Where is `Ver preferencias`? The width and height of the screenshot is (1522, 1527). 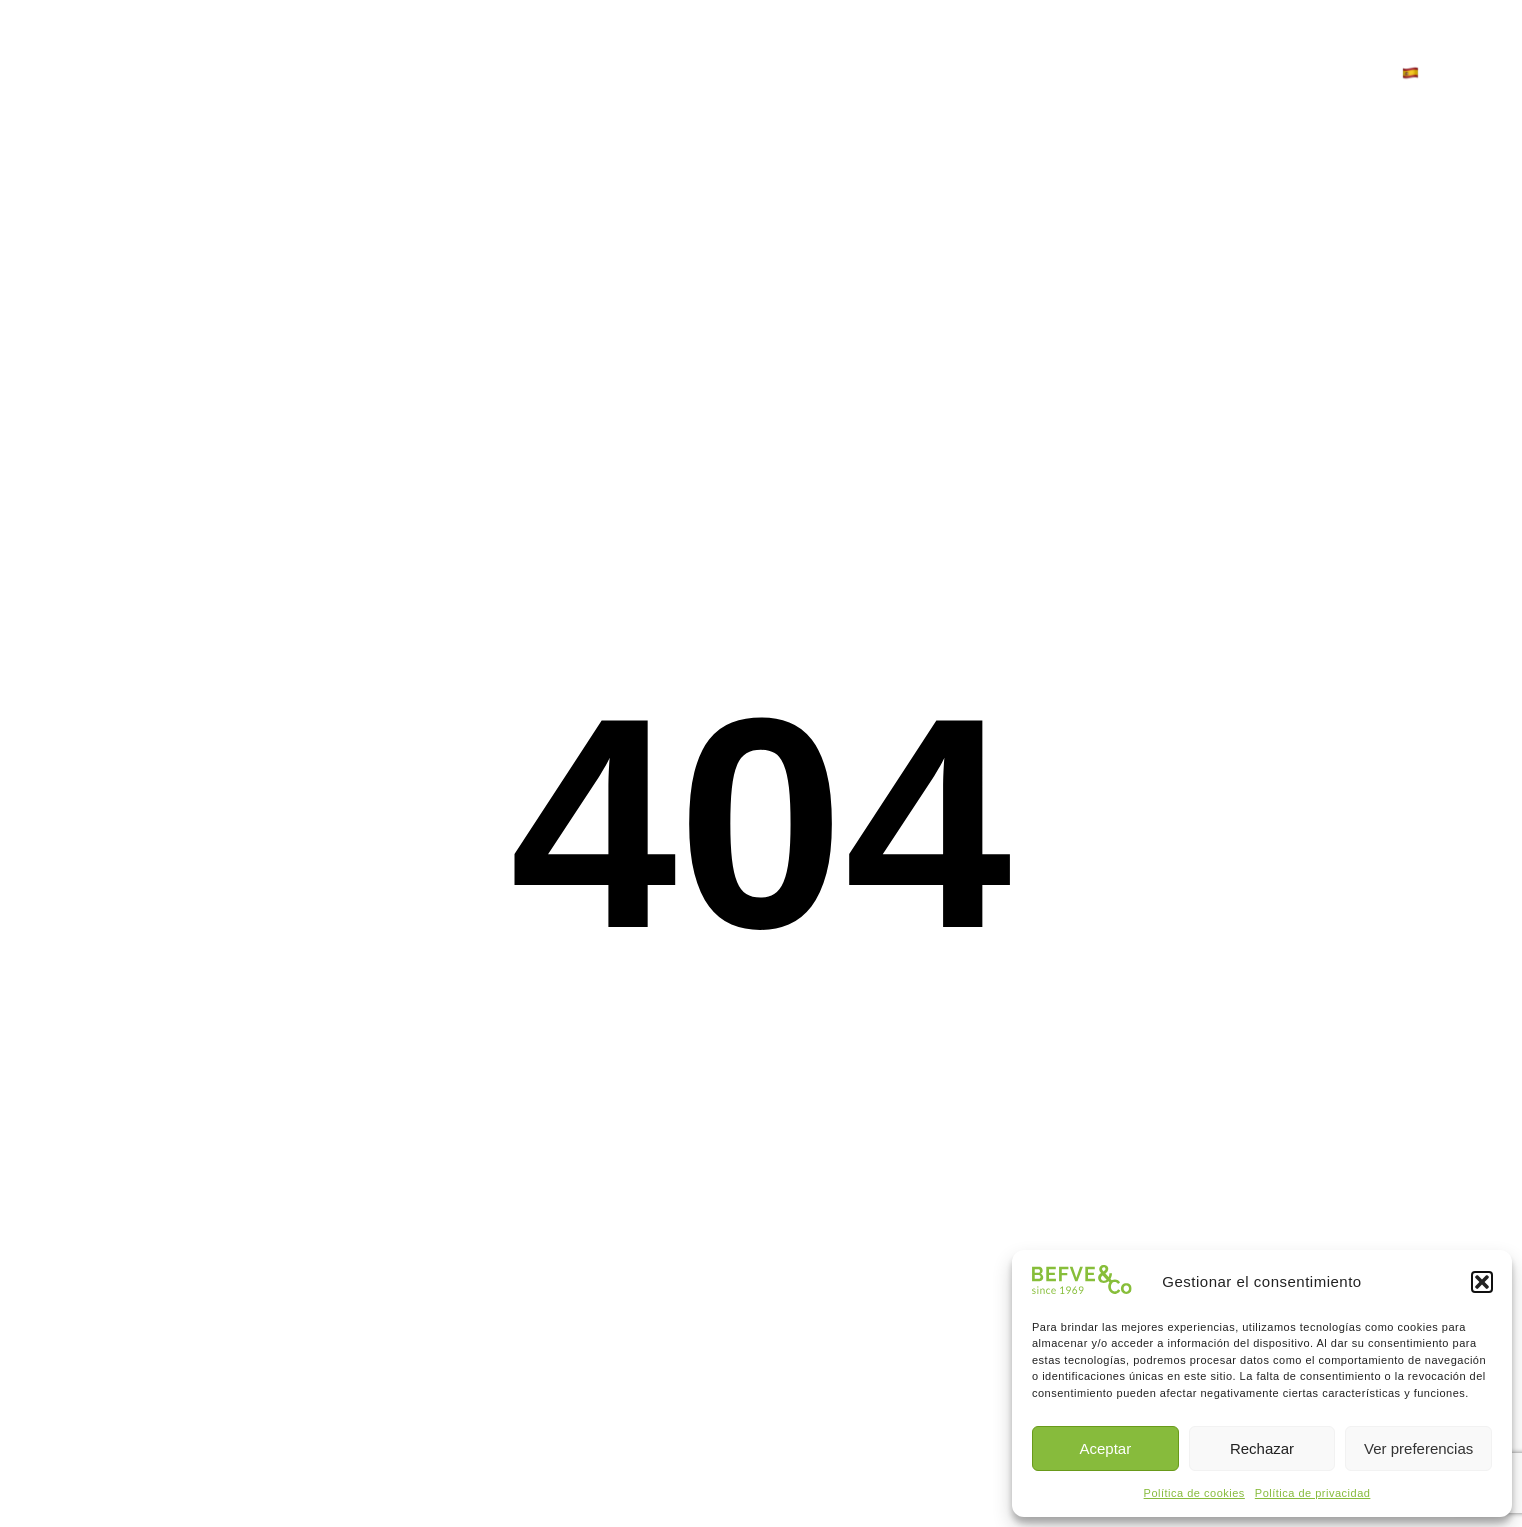
Ver preferencias is located at coordinates (1418, 1448).